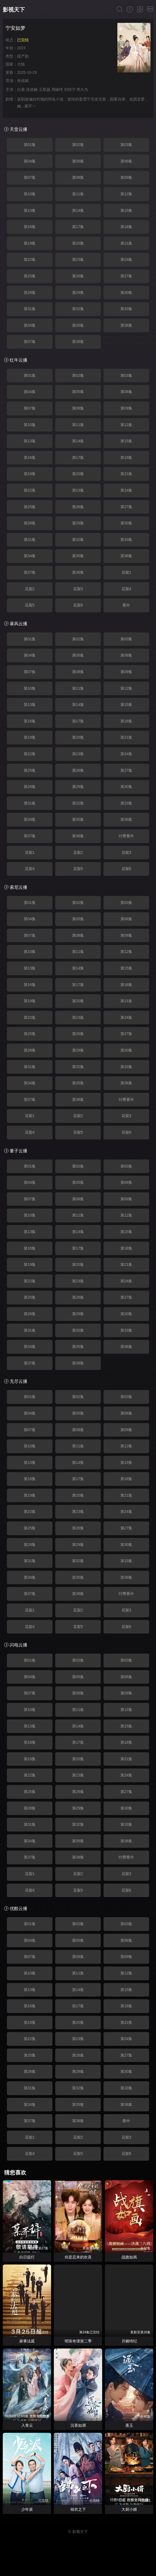  What do you see at coordinates (129, 2509) in the screenshot?
I see `大厨小婿` at bounding box center [129, 2509].